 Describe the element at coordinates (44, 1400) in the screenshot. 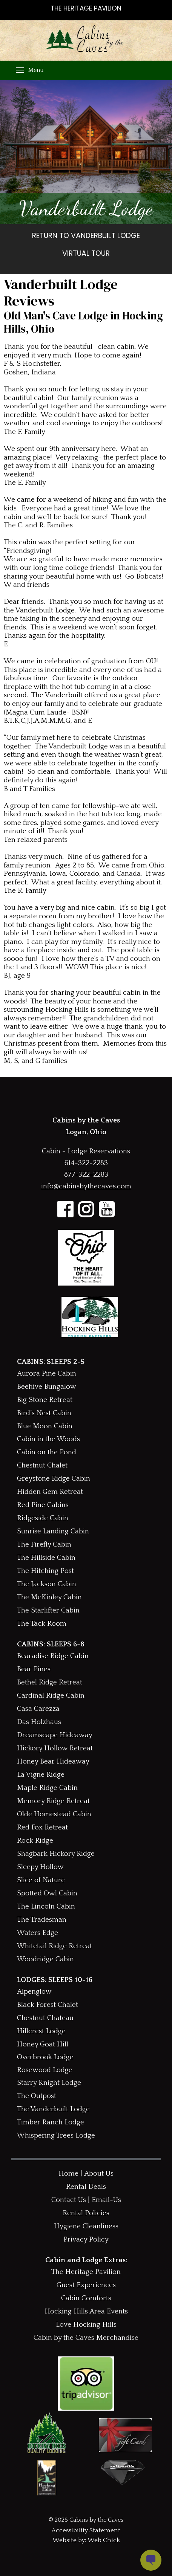

I see `Big Stone Retreat` at that location.